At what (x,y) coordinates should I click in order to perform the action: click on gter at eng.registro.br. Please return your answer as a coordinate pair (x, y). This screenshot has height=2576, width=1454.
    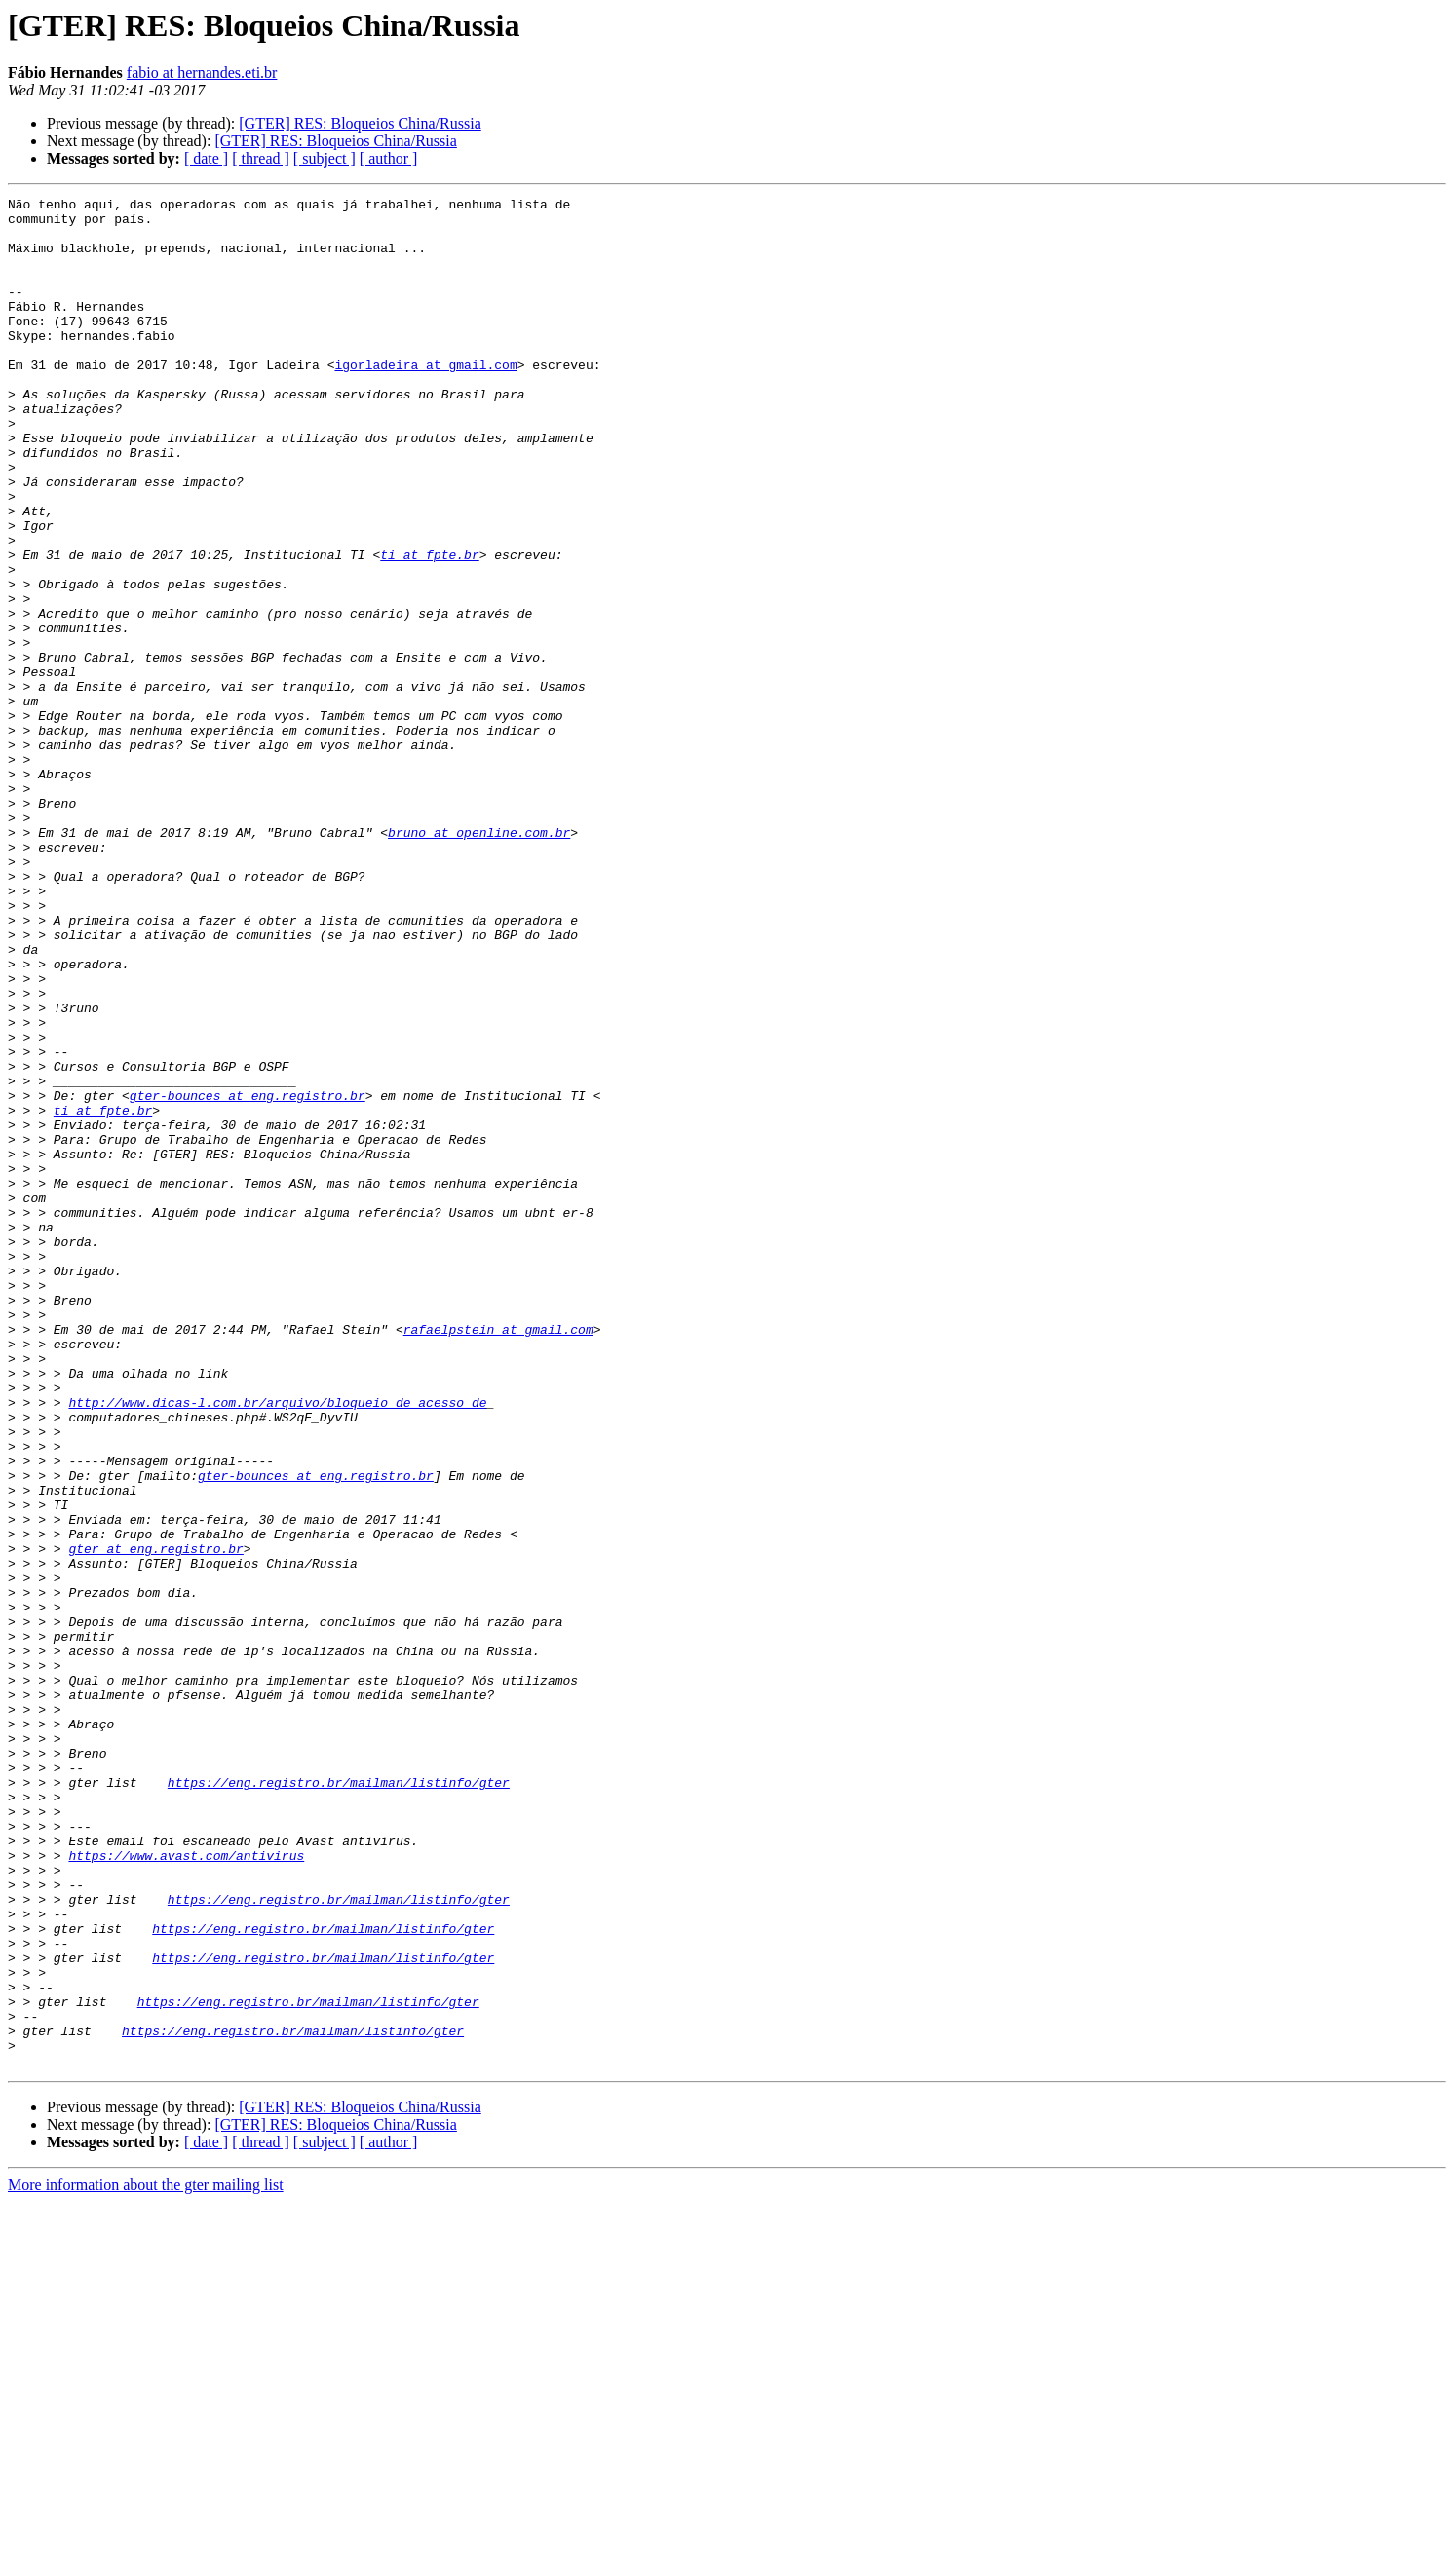
    Looking at the image, I should click on (155, 1820).